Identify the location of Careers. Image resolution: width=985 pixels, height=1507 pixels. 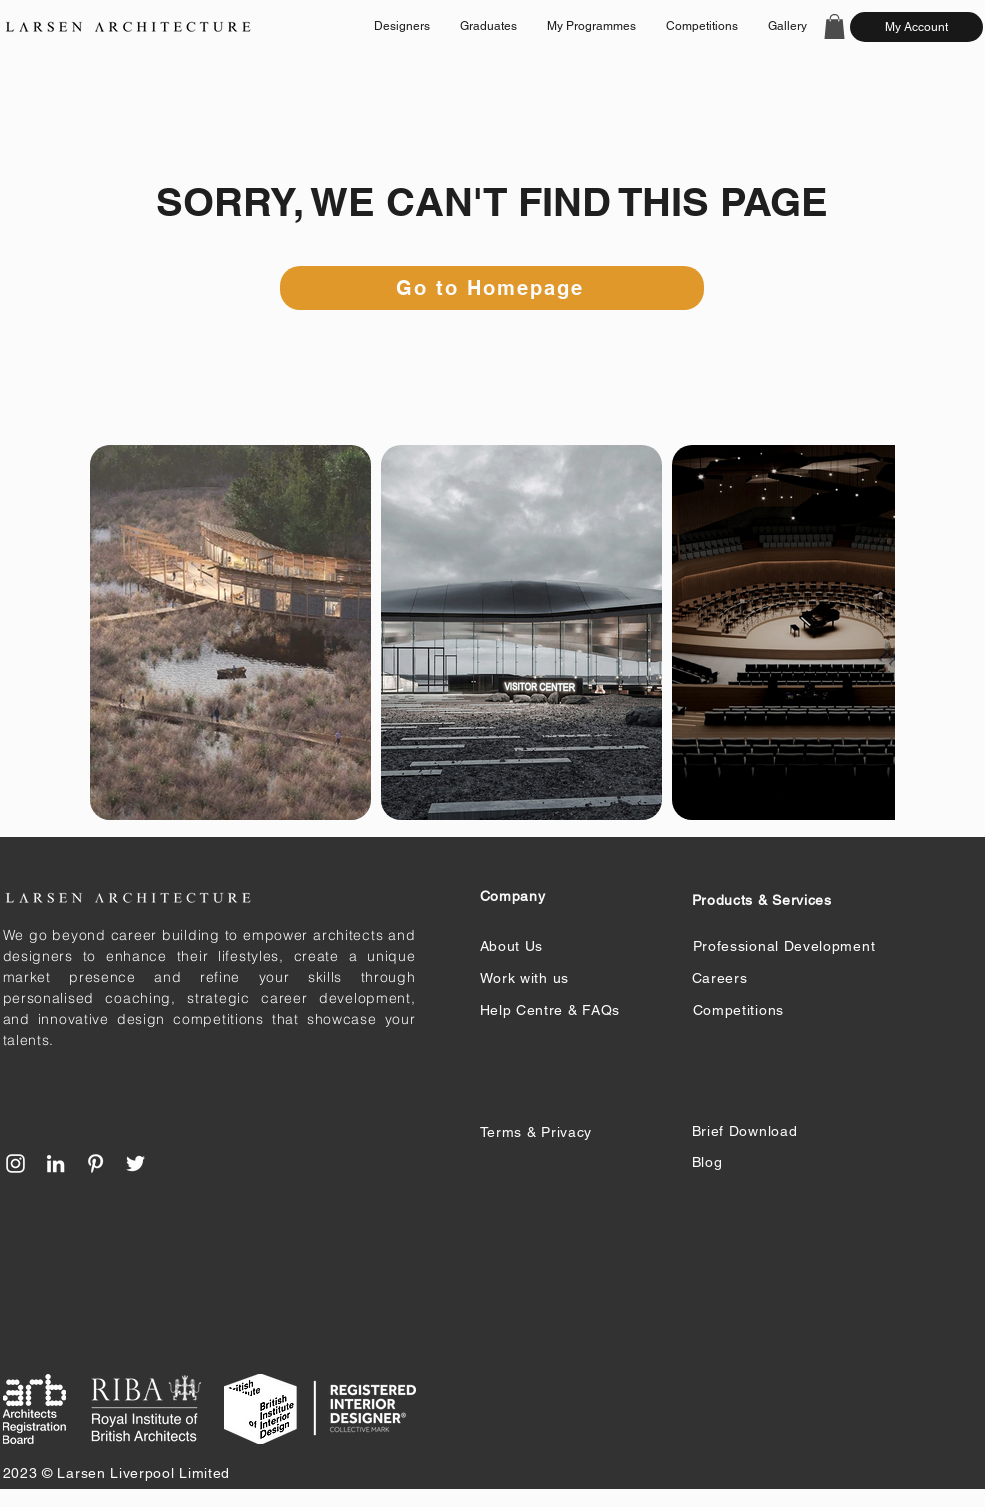
(720, 978).